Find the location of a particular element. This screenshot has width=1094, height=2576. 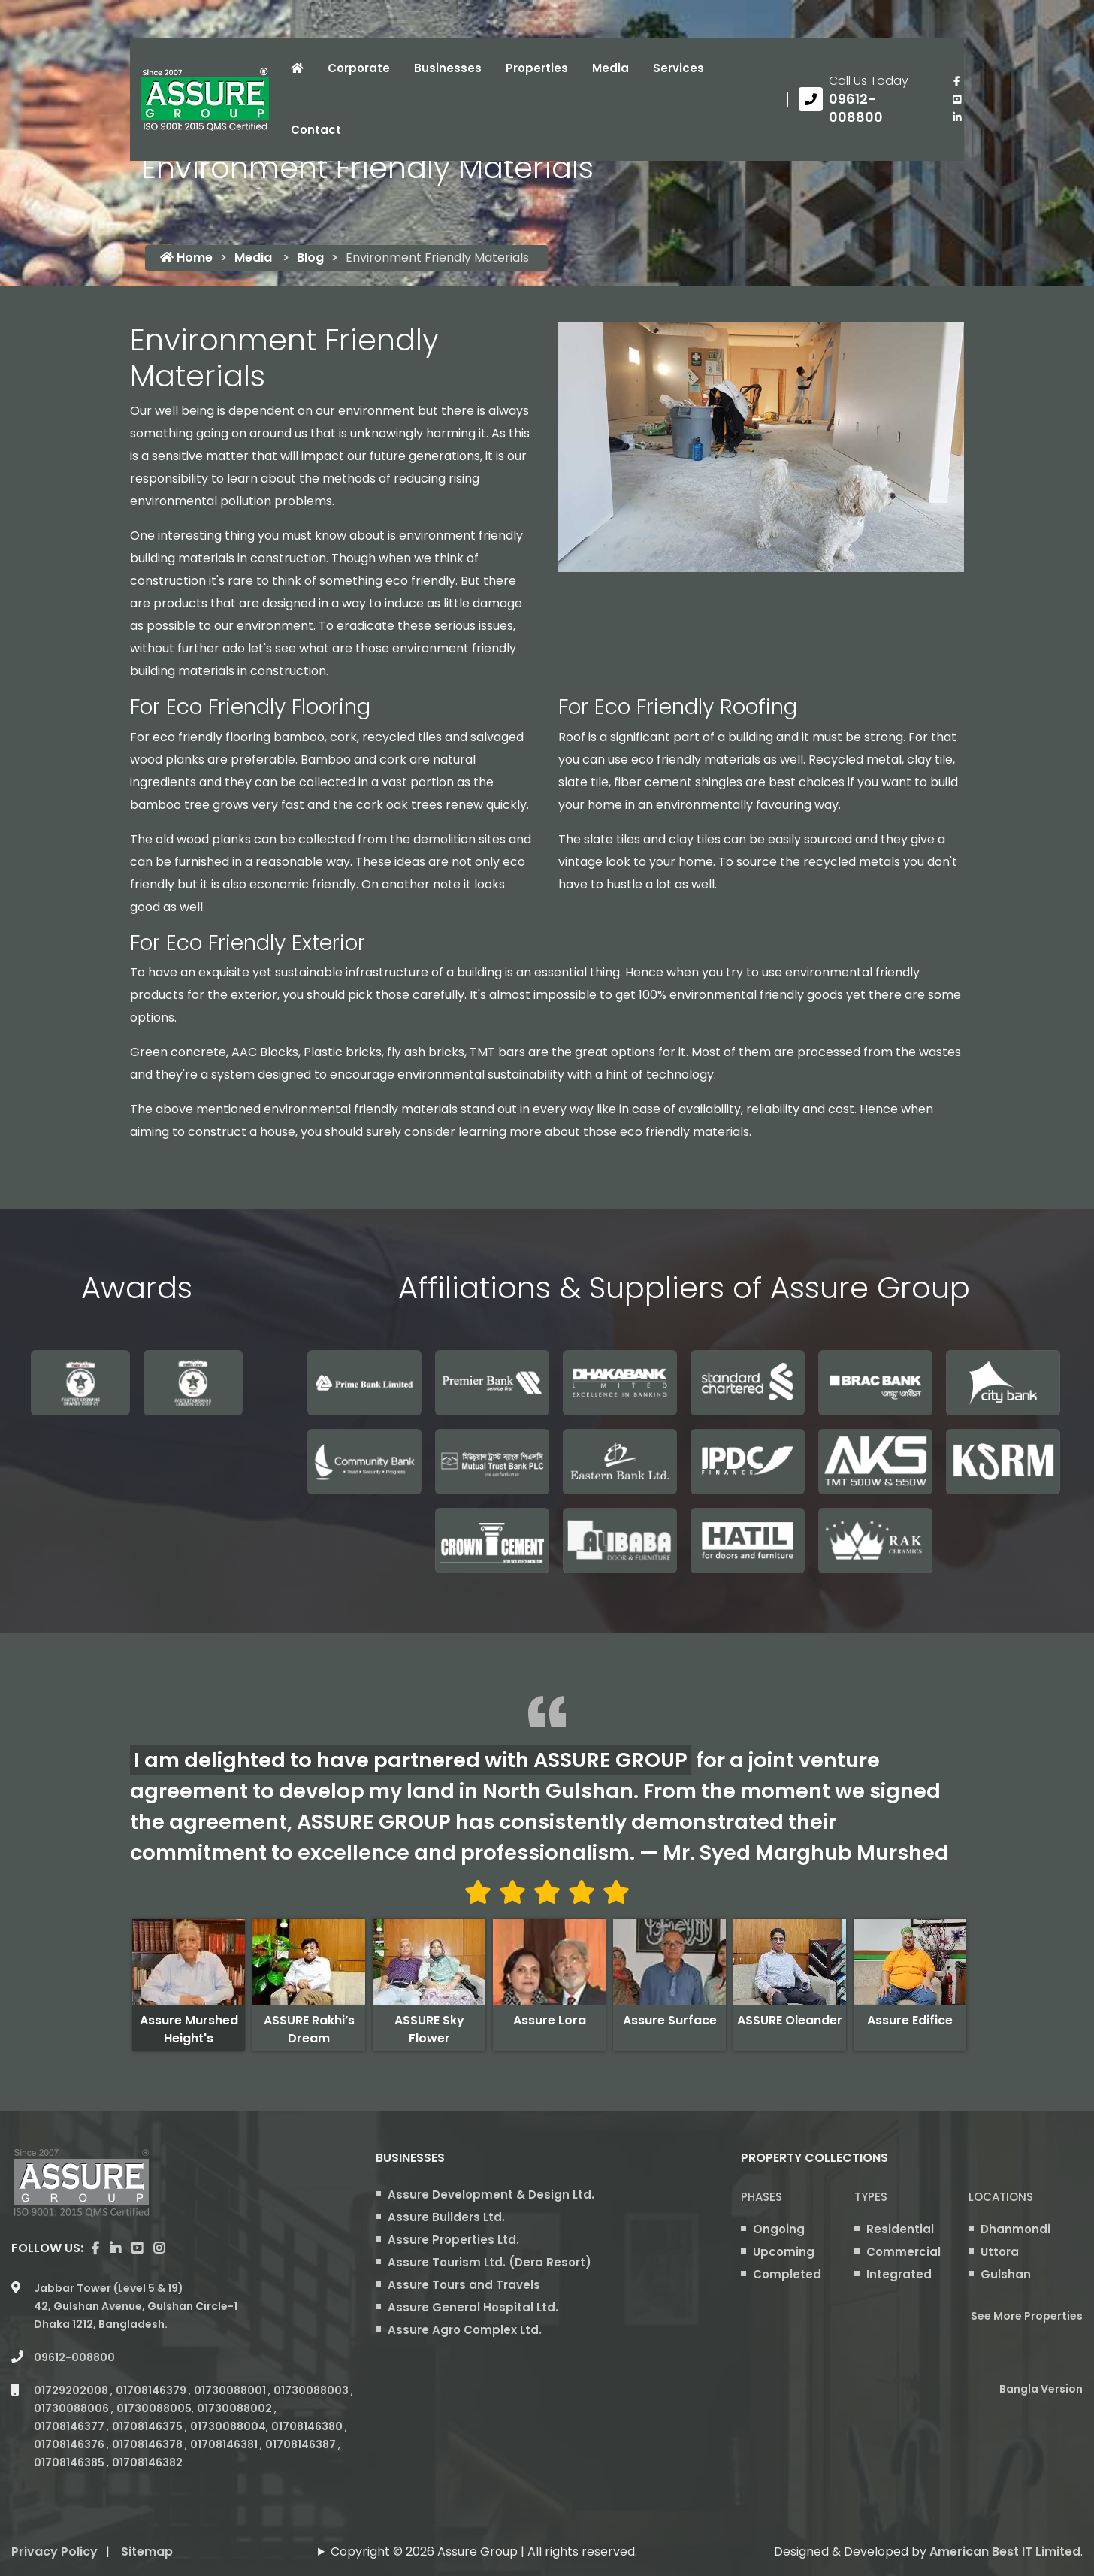

Assure General Hospital Ltd. is located at coordinates (473, 2307).